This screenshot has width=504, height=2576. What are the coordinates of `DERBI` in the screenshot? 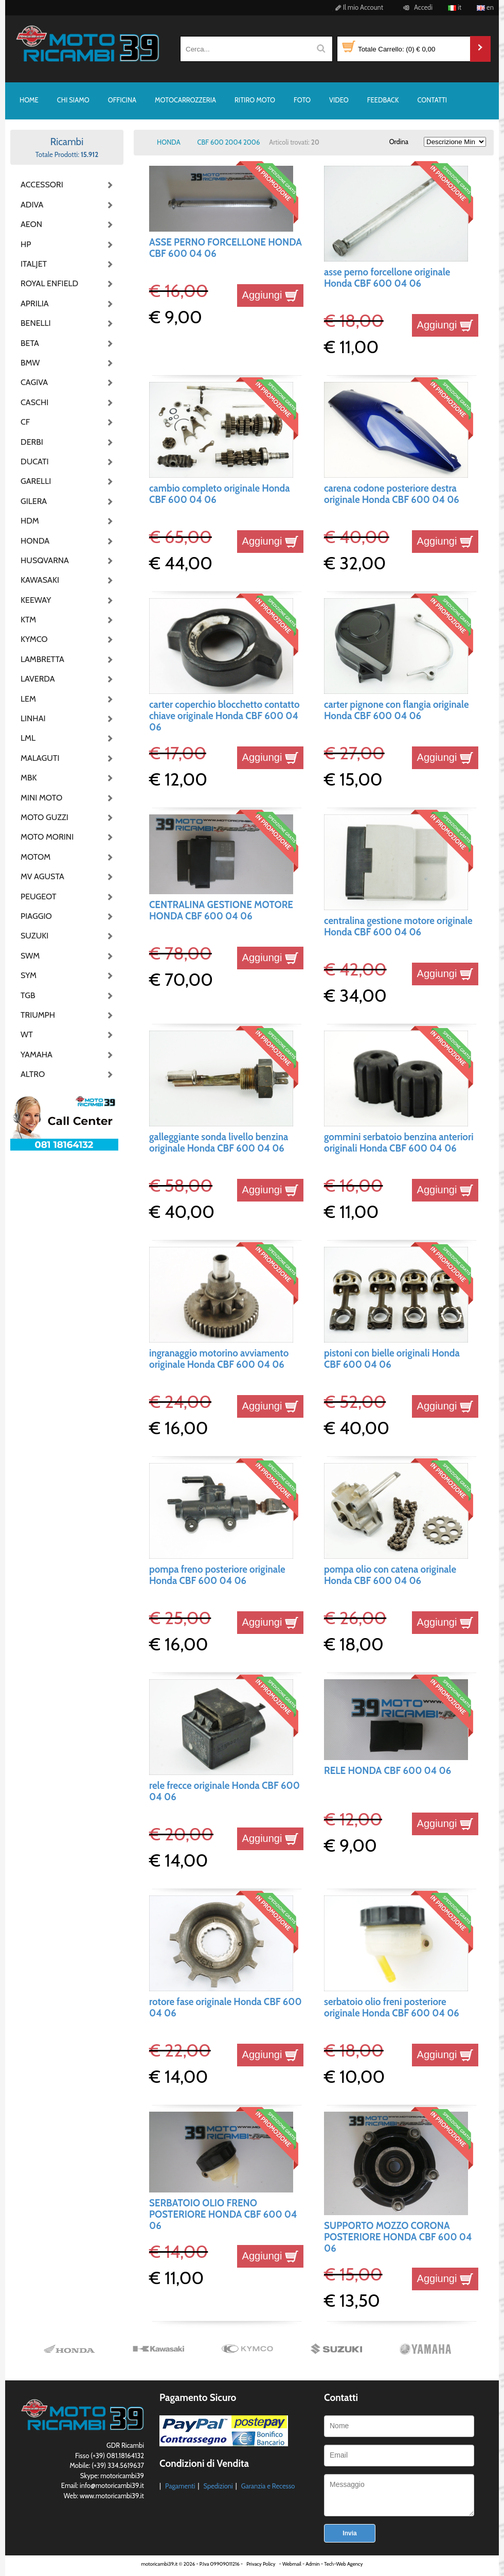 It's located at (32, 442).